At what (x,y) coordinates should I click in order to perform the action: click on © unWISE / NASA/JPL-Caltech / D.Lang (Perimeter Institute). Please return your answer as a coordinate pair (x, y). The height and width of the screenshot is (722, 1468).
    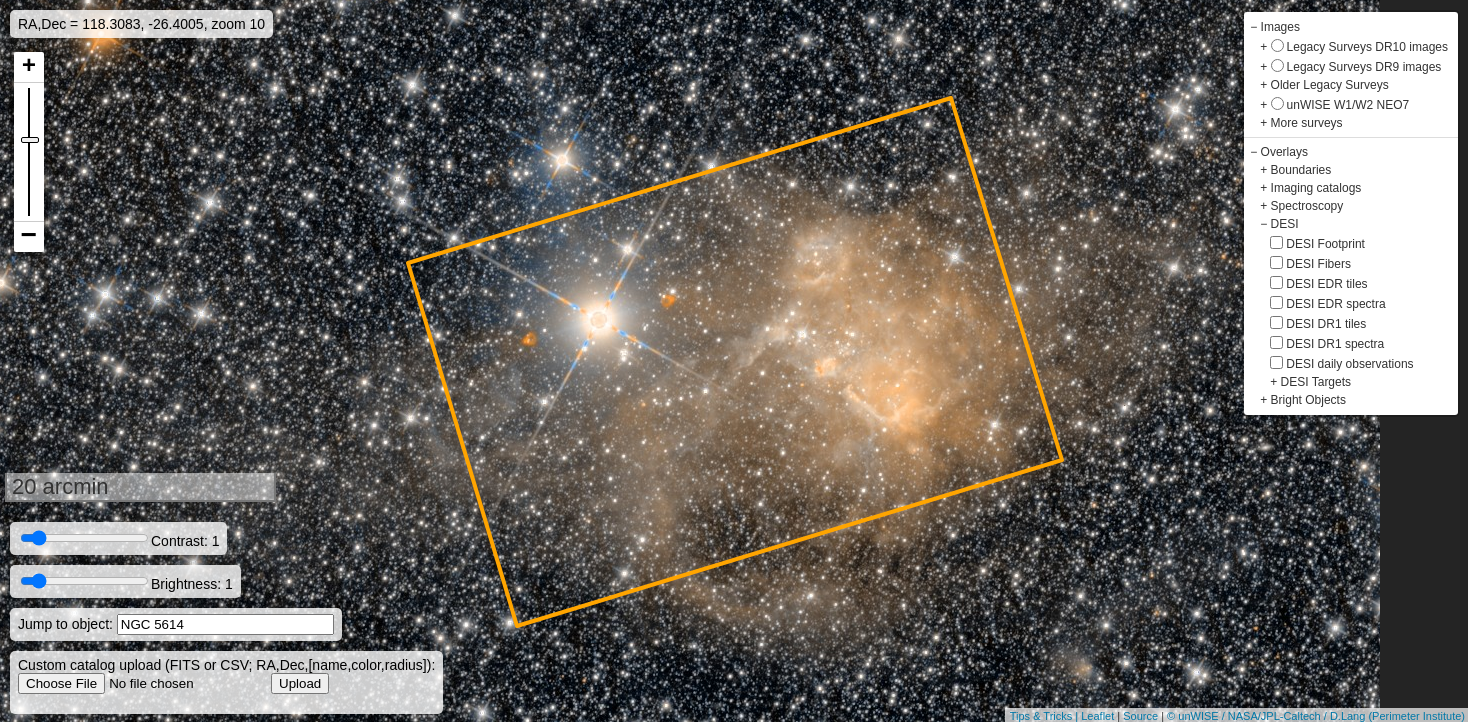
    Looking at the image, I should click on (1316, 716).